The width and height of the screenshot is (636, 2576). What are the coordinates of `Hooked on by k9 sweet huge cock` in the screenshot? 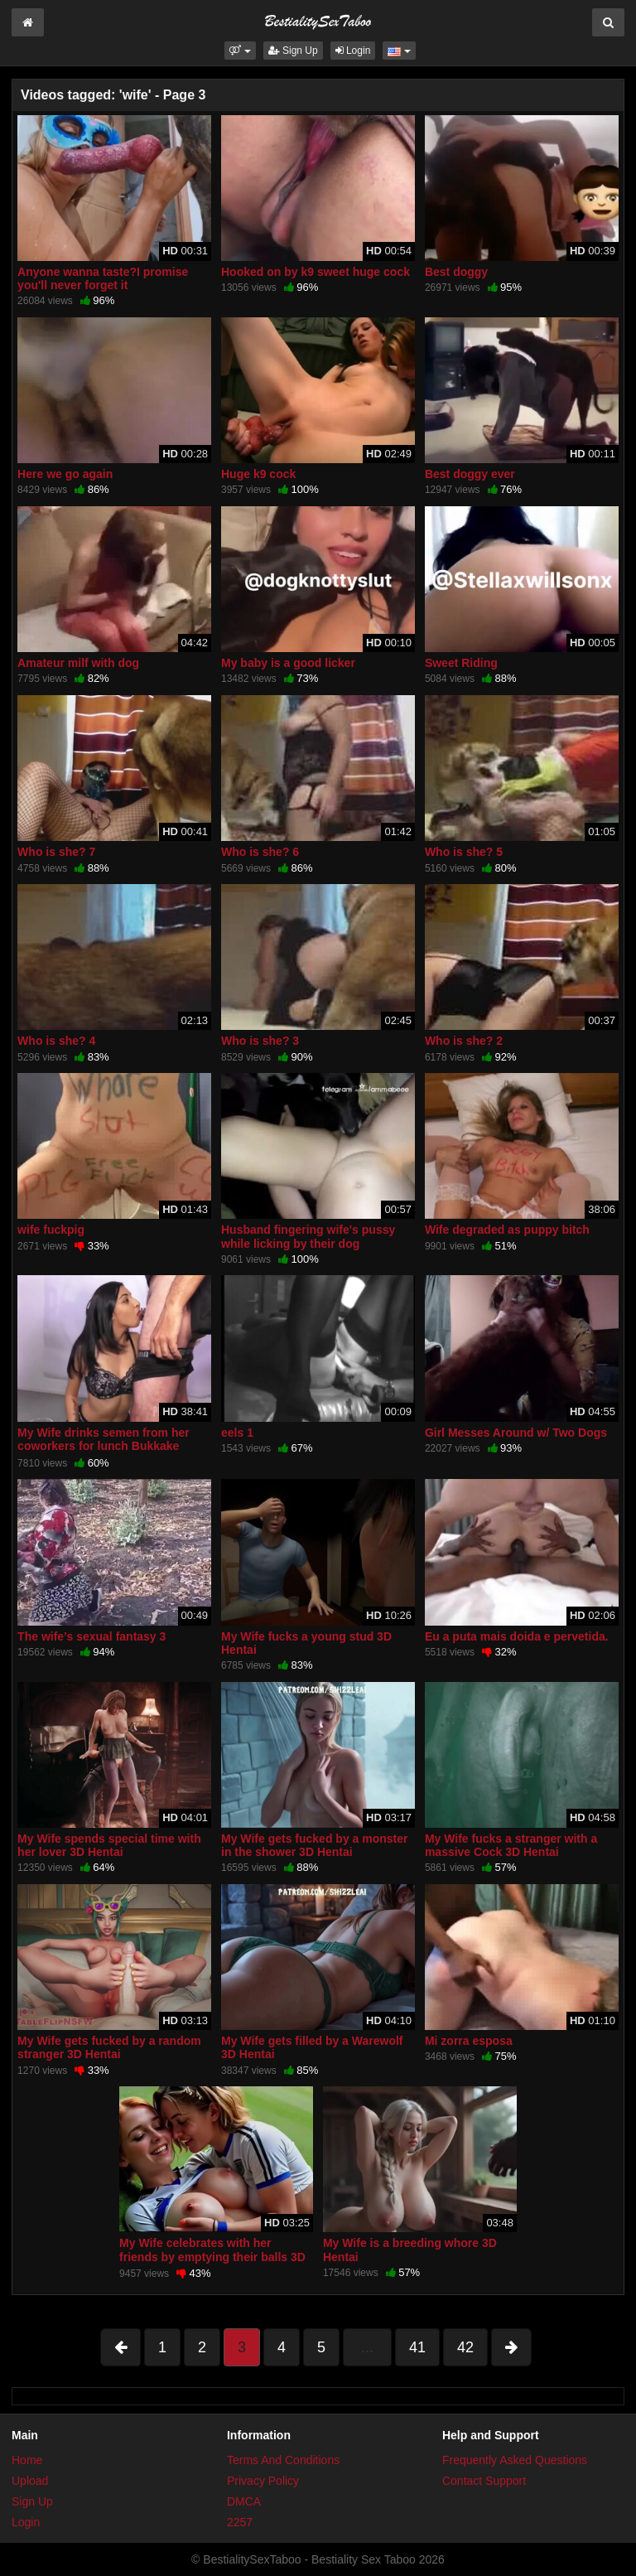 It's located at (315, 271).